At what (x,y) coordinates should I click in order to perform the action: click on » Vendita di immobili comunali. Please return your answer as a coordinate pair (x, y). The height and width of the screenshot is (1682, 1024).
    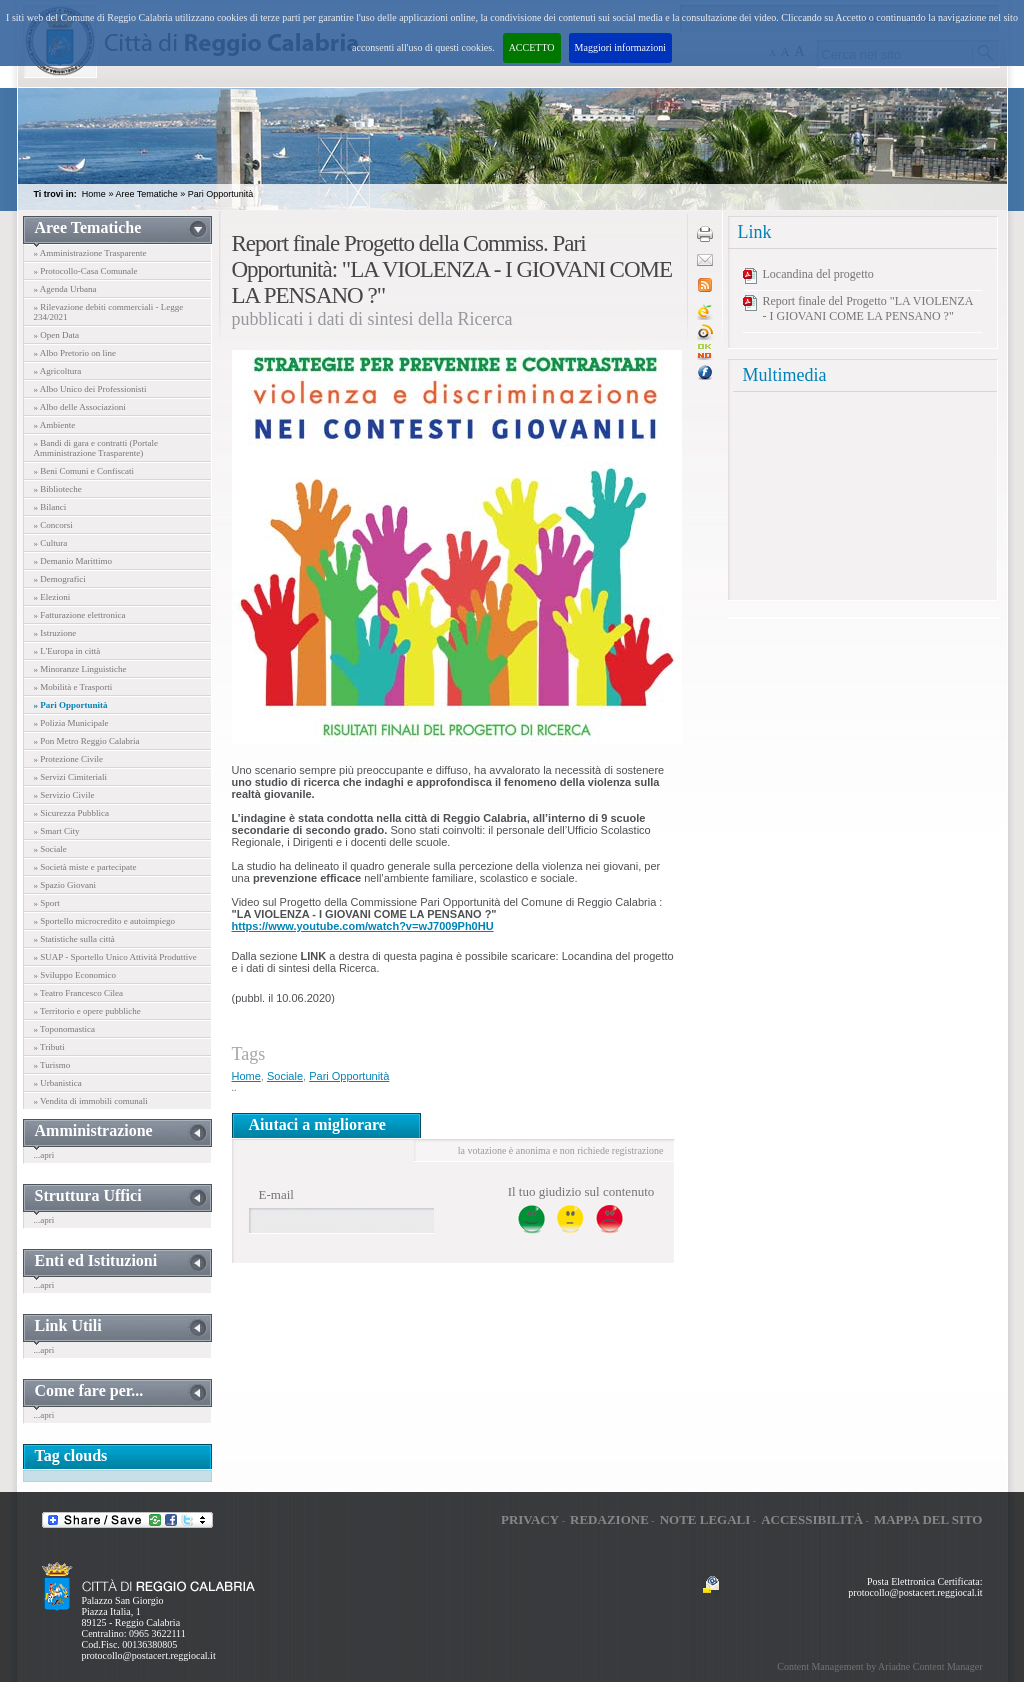
    Looking at the image, I should click on (91, 1101).